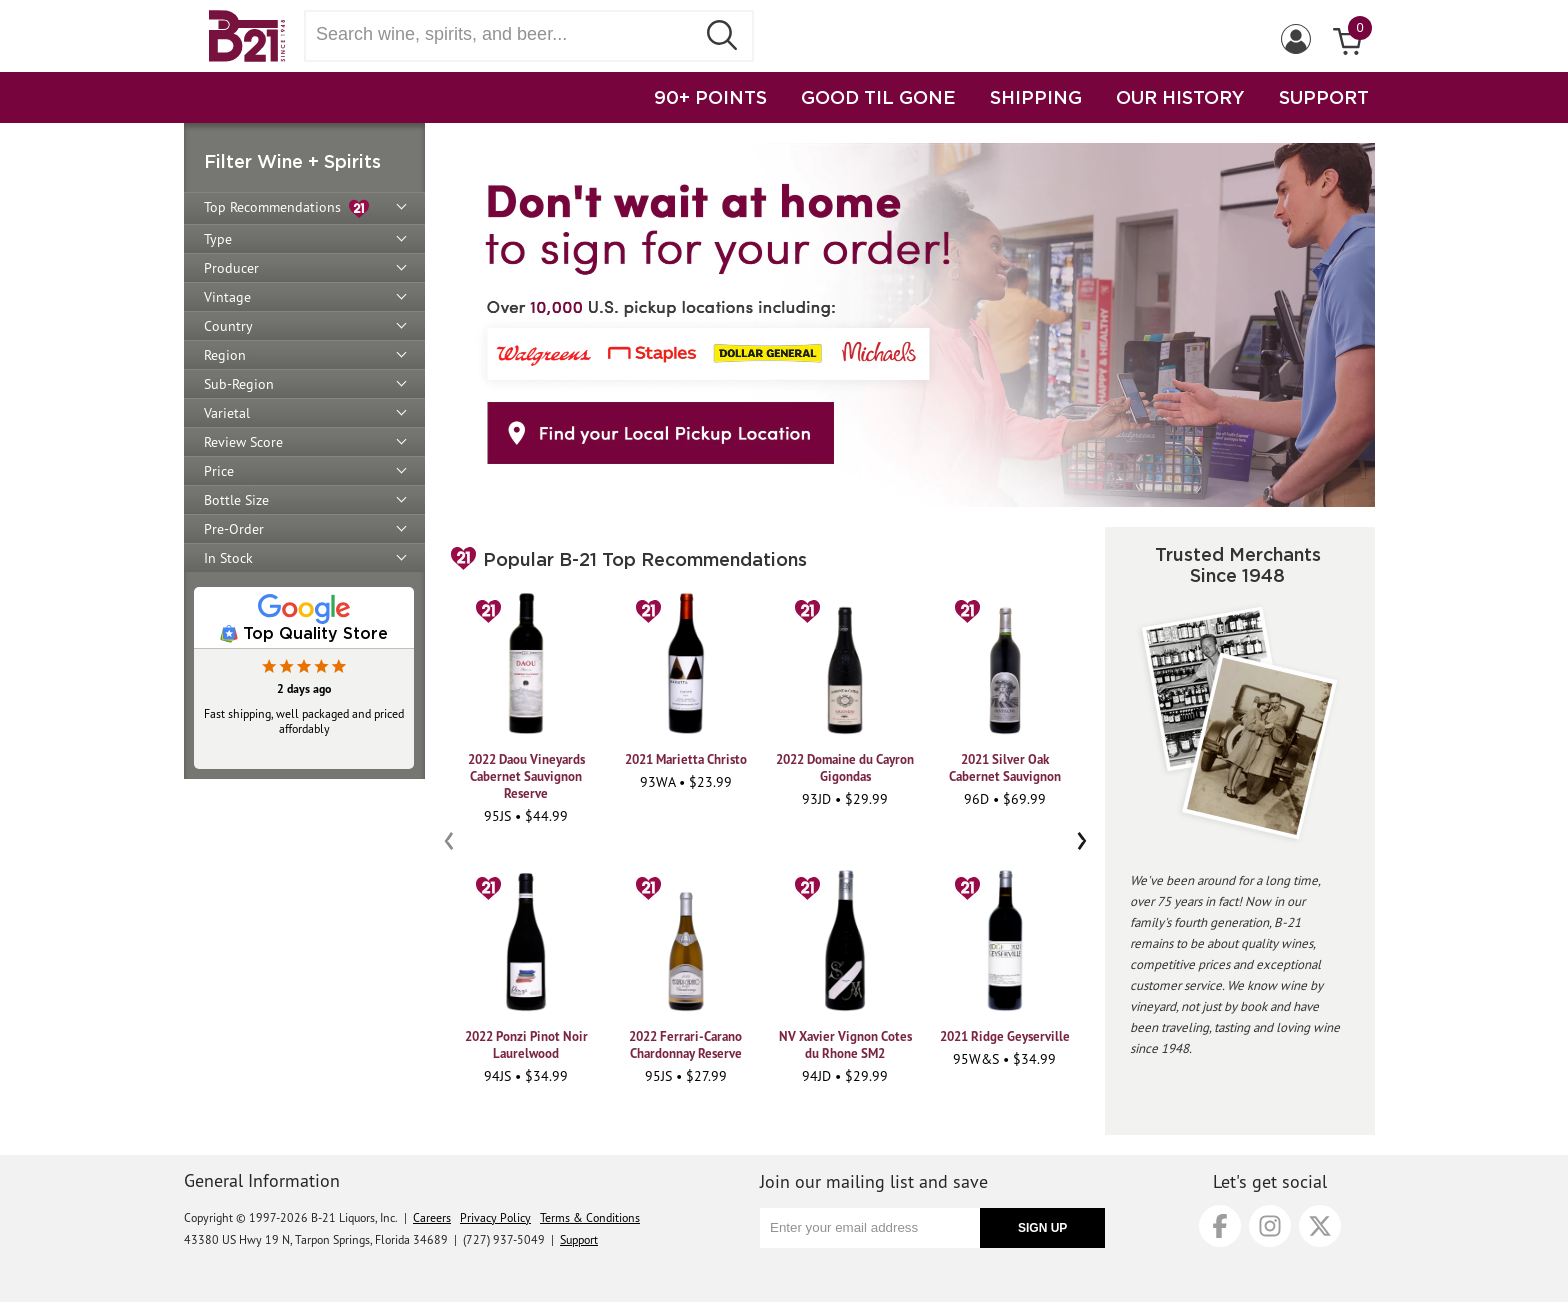 Image resolution: width=1568 pixels, height=1302 pixels. What do you see at coordinates (239, 384) in the screenshot?
I see `Sub-Region` at bounding box center [239, 384].